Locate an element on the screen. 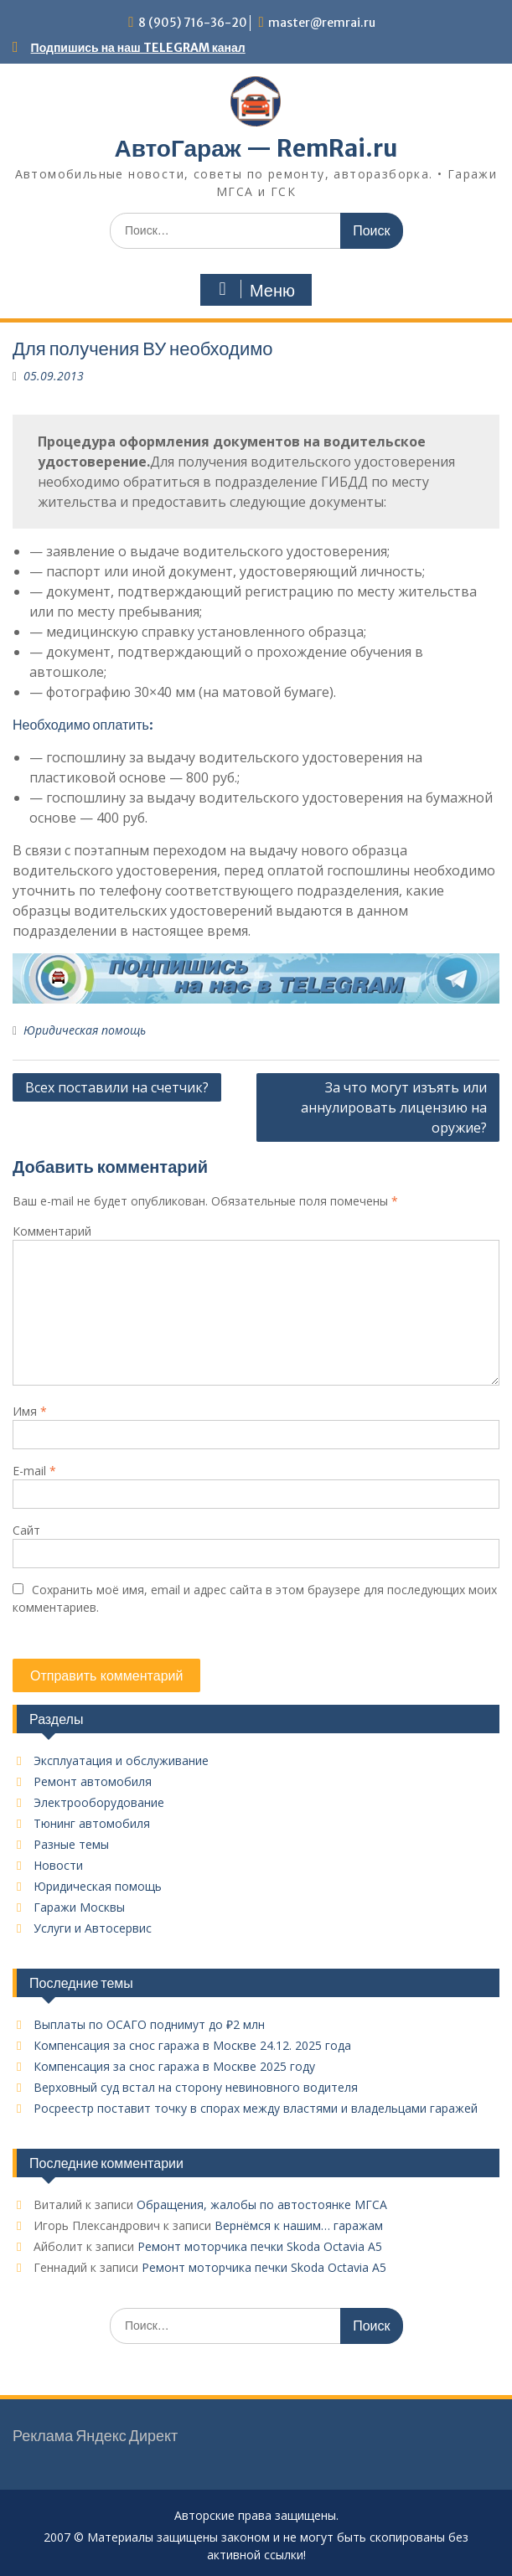  Тюнинг автомобиля is located at coordinates (92, 1823).